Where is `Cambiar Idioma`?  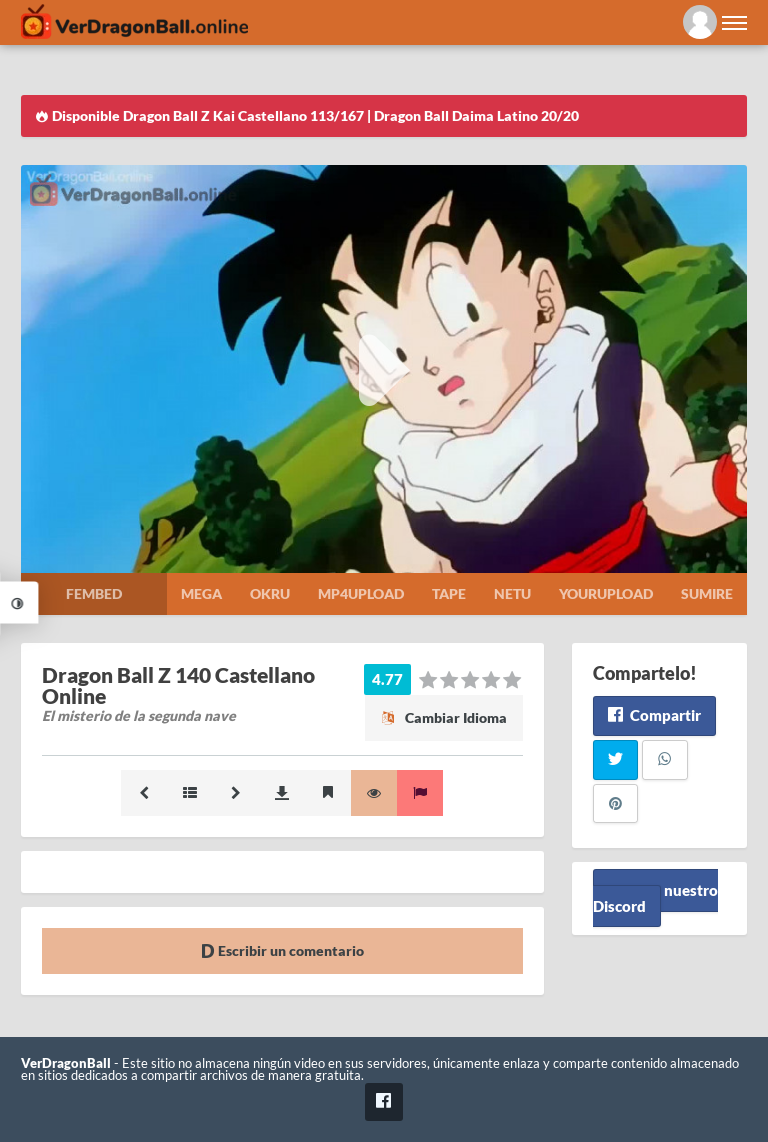 Cambiar Idioma is located at coordinates (444, 717).